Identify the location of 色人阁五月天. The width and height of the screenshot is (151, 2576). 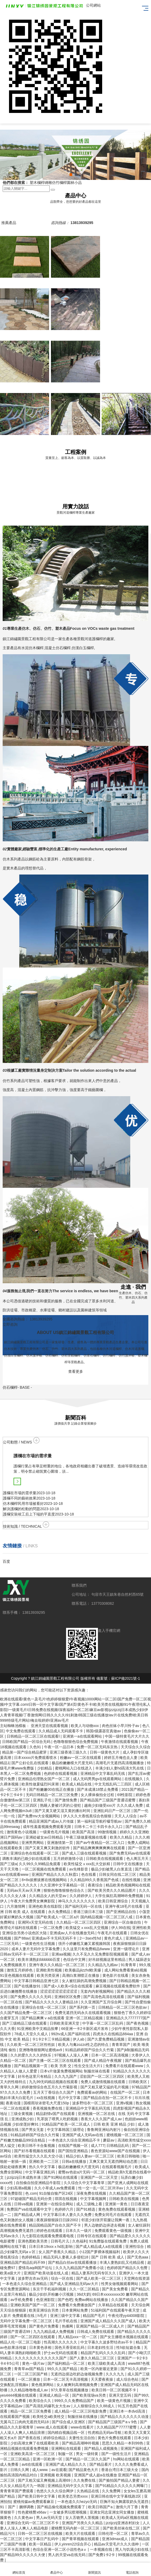
(138, 1858).